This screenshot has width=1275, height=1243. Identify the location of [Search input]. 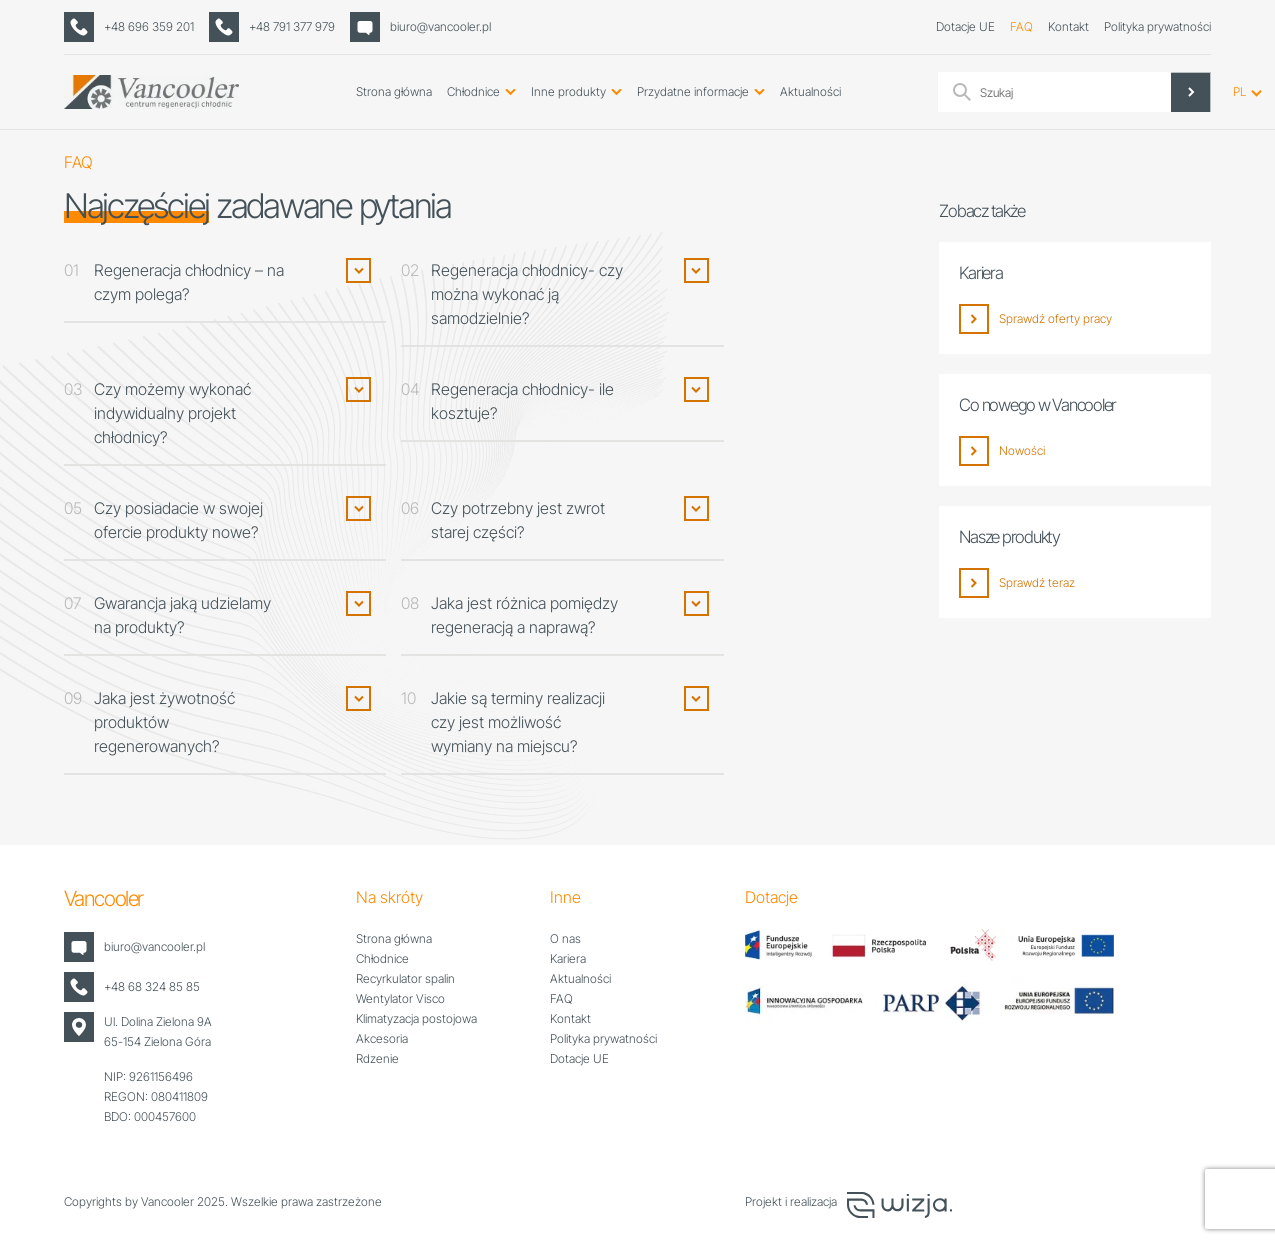
(1093, 92).